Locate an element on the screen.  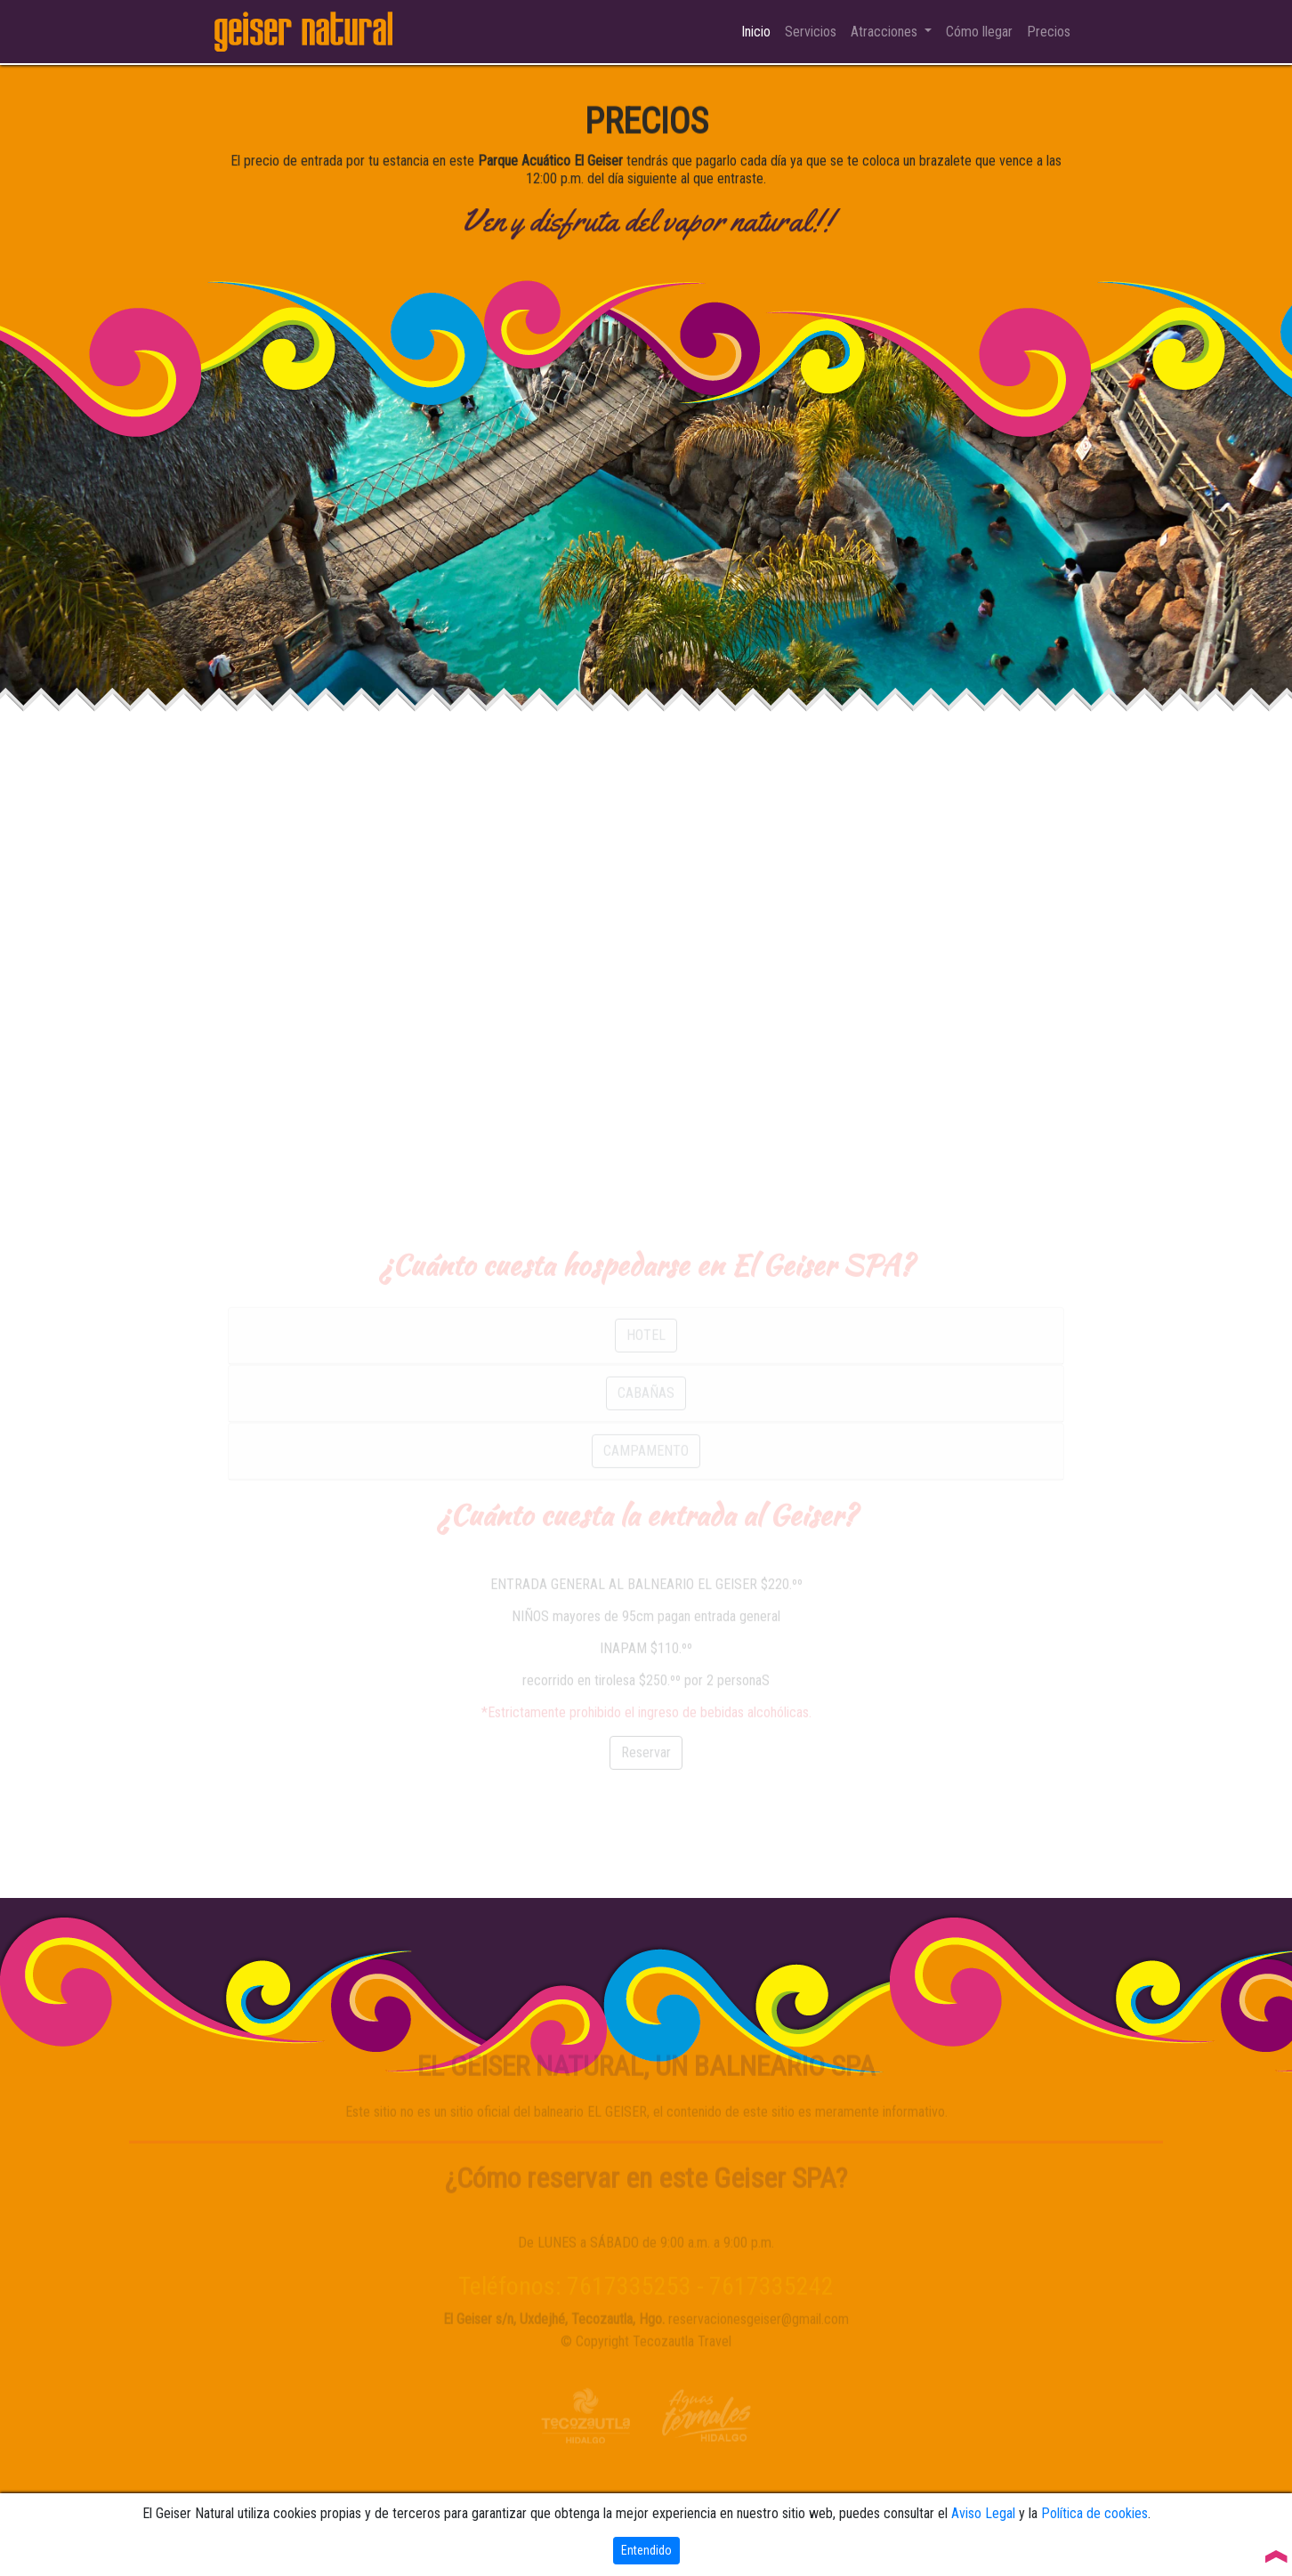
Inicio is located at coordinates (759, 31).